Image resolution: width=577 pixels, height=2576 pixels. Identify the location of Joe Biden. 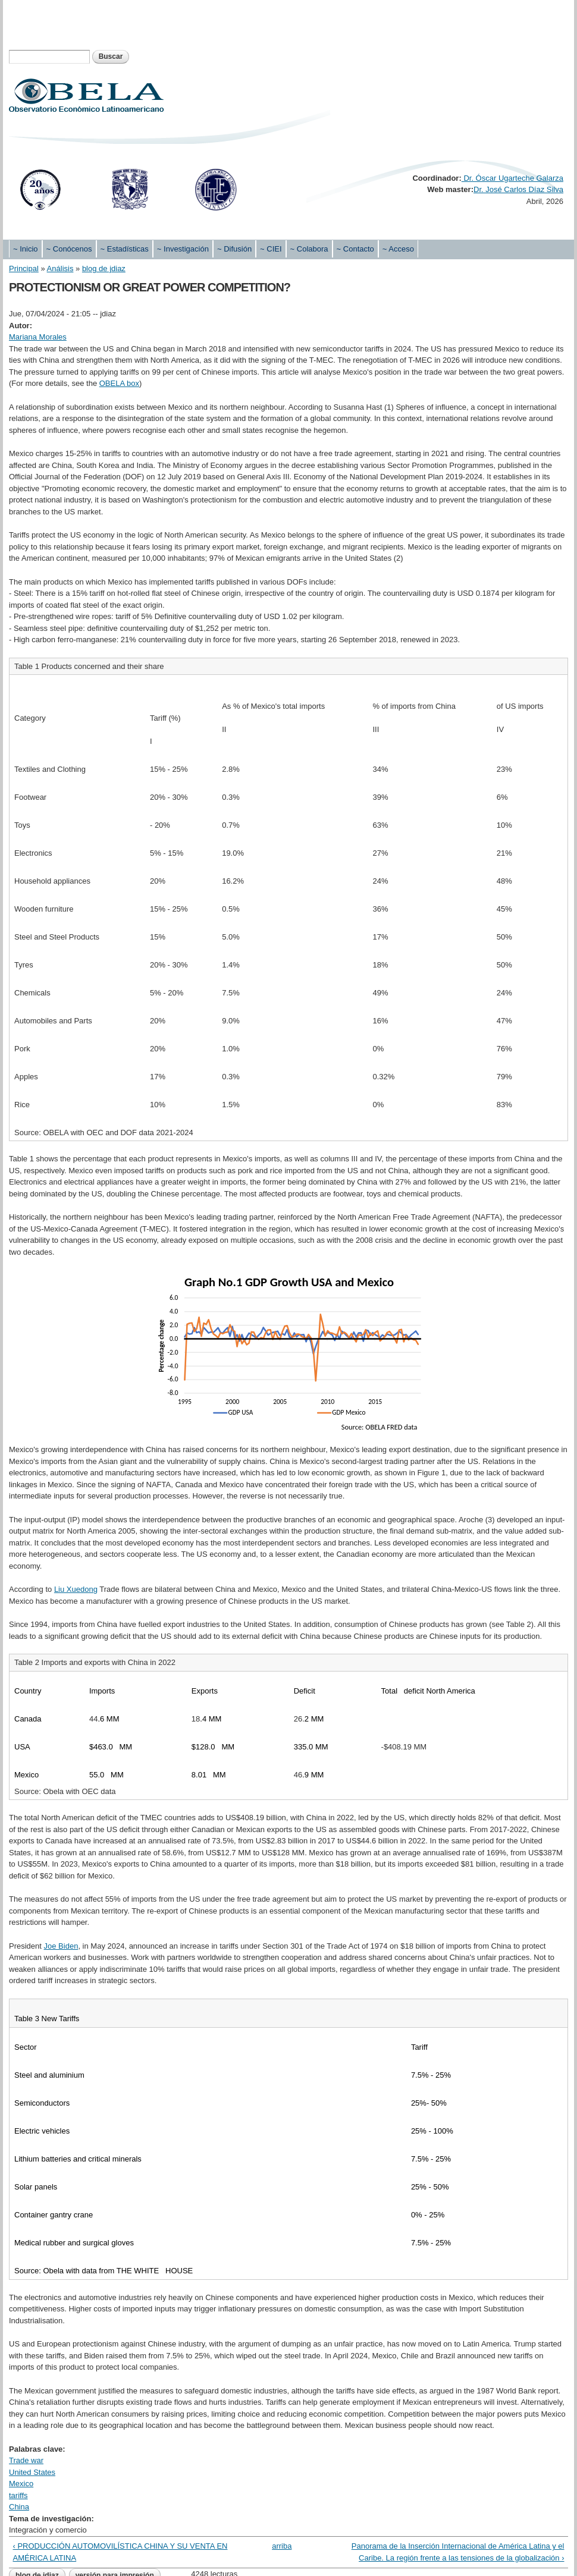
(61, 1946).